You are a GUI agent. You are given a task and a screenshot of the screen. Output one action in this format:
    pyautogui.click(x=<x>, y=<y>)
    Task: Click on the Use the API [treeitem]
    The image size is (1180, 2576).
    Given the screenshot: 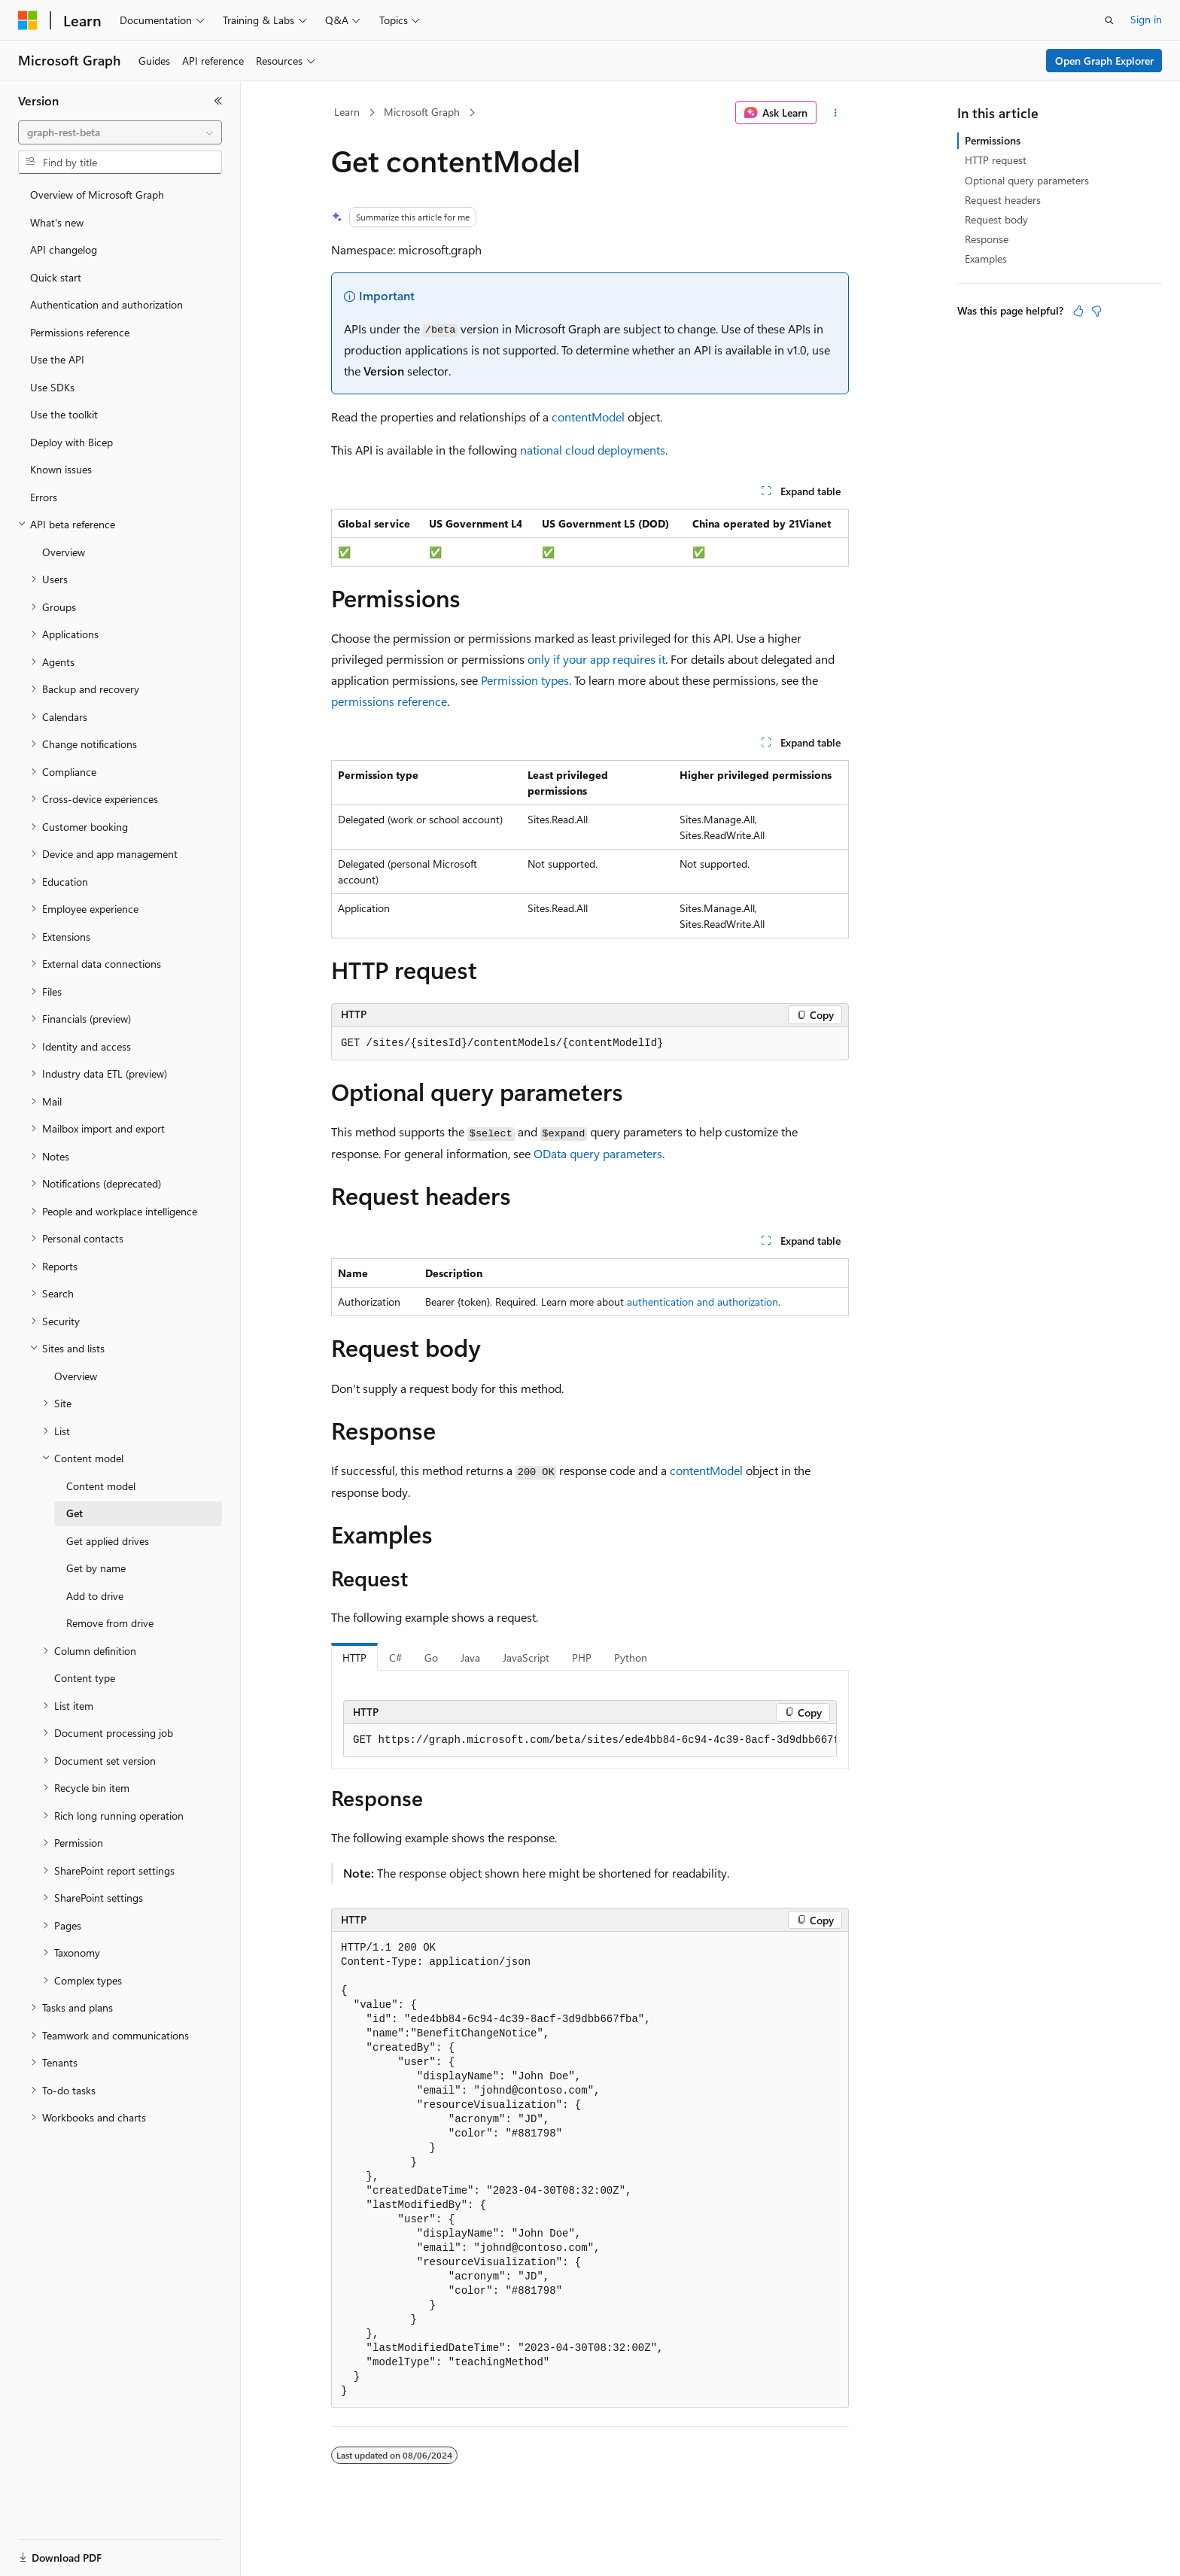 What is the action you would take?
    pyautogui.click(x=57, y=359)
    